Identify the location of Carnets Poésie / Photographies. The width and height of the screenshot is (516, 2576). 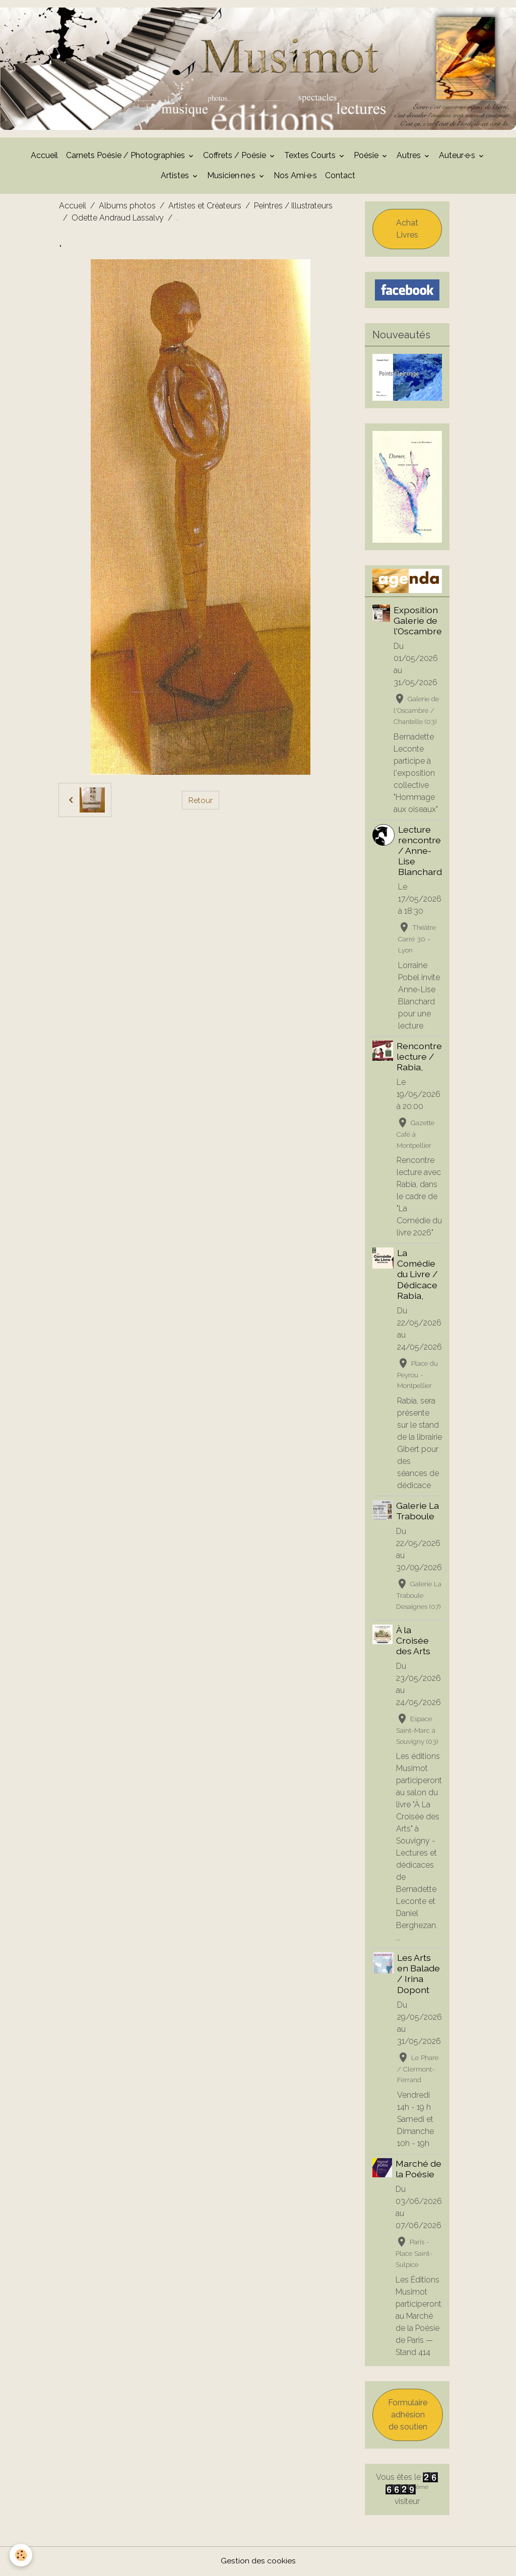
(126, 156).